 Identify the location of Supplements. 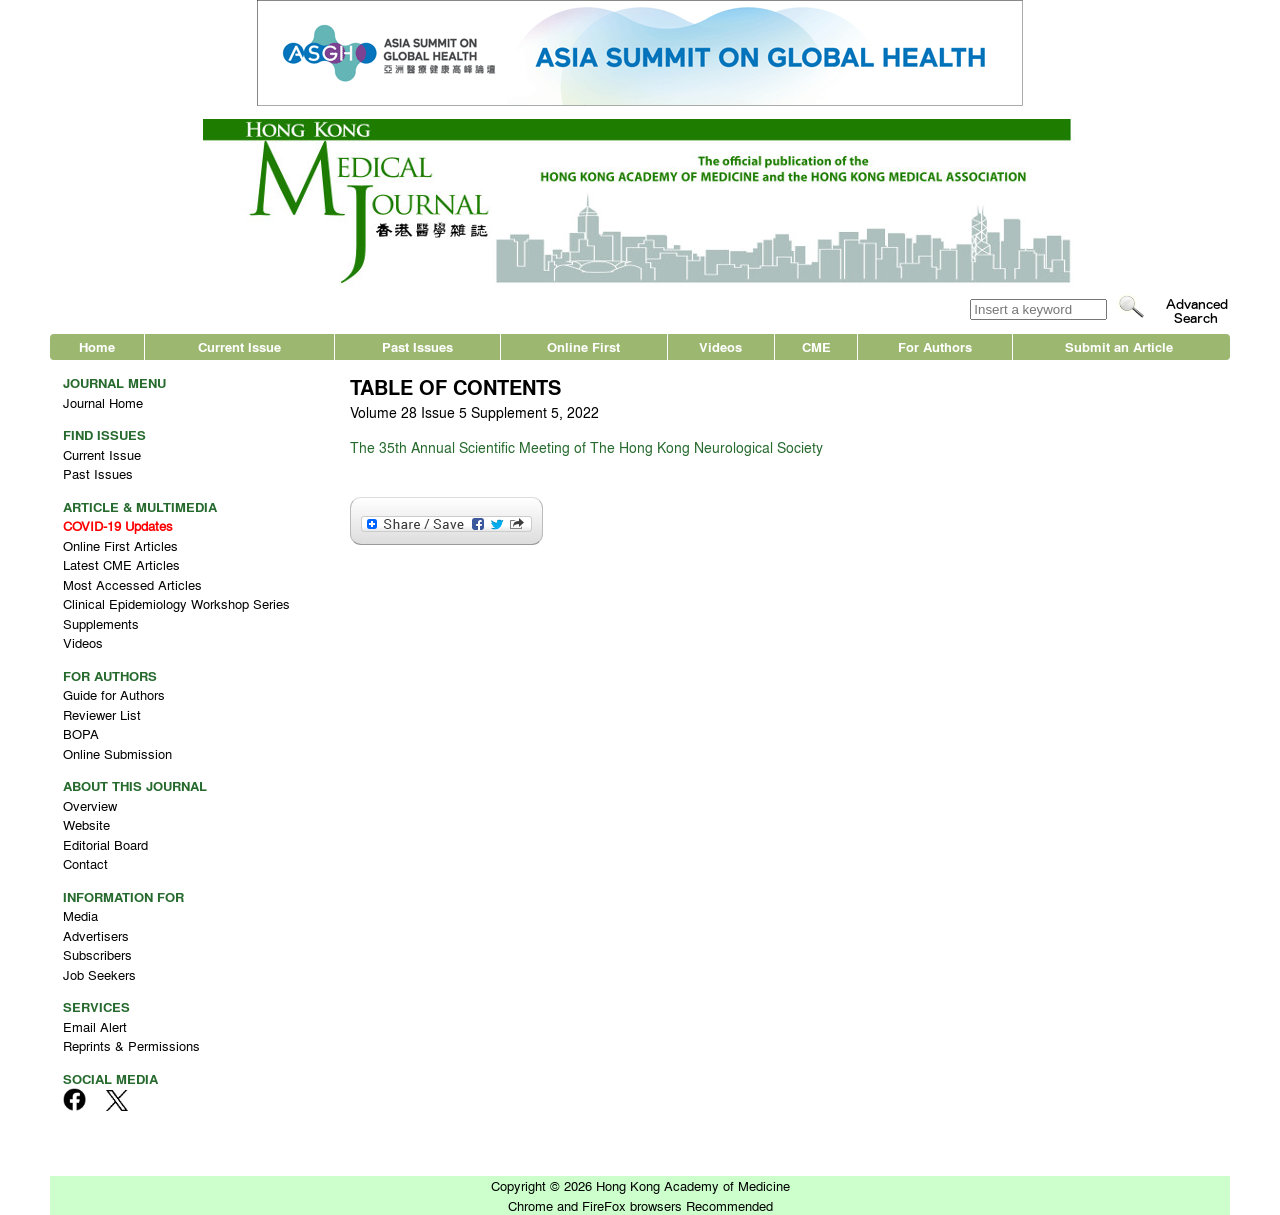
(101, 623).